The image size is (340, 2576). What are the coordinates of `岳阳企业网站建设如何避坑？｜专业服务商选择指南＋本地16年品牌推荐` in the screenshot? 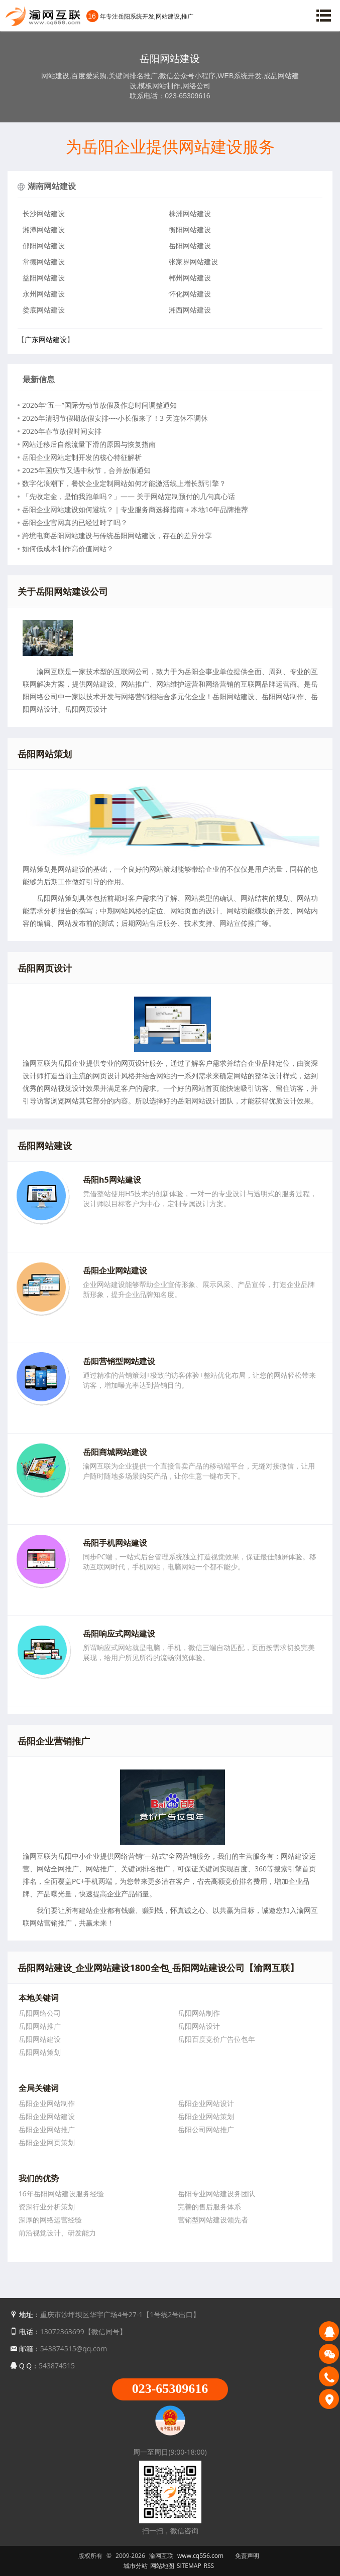 It's located at (135, 509).